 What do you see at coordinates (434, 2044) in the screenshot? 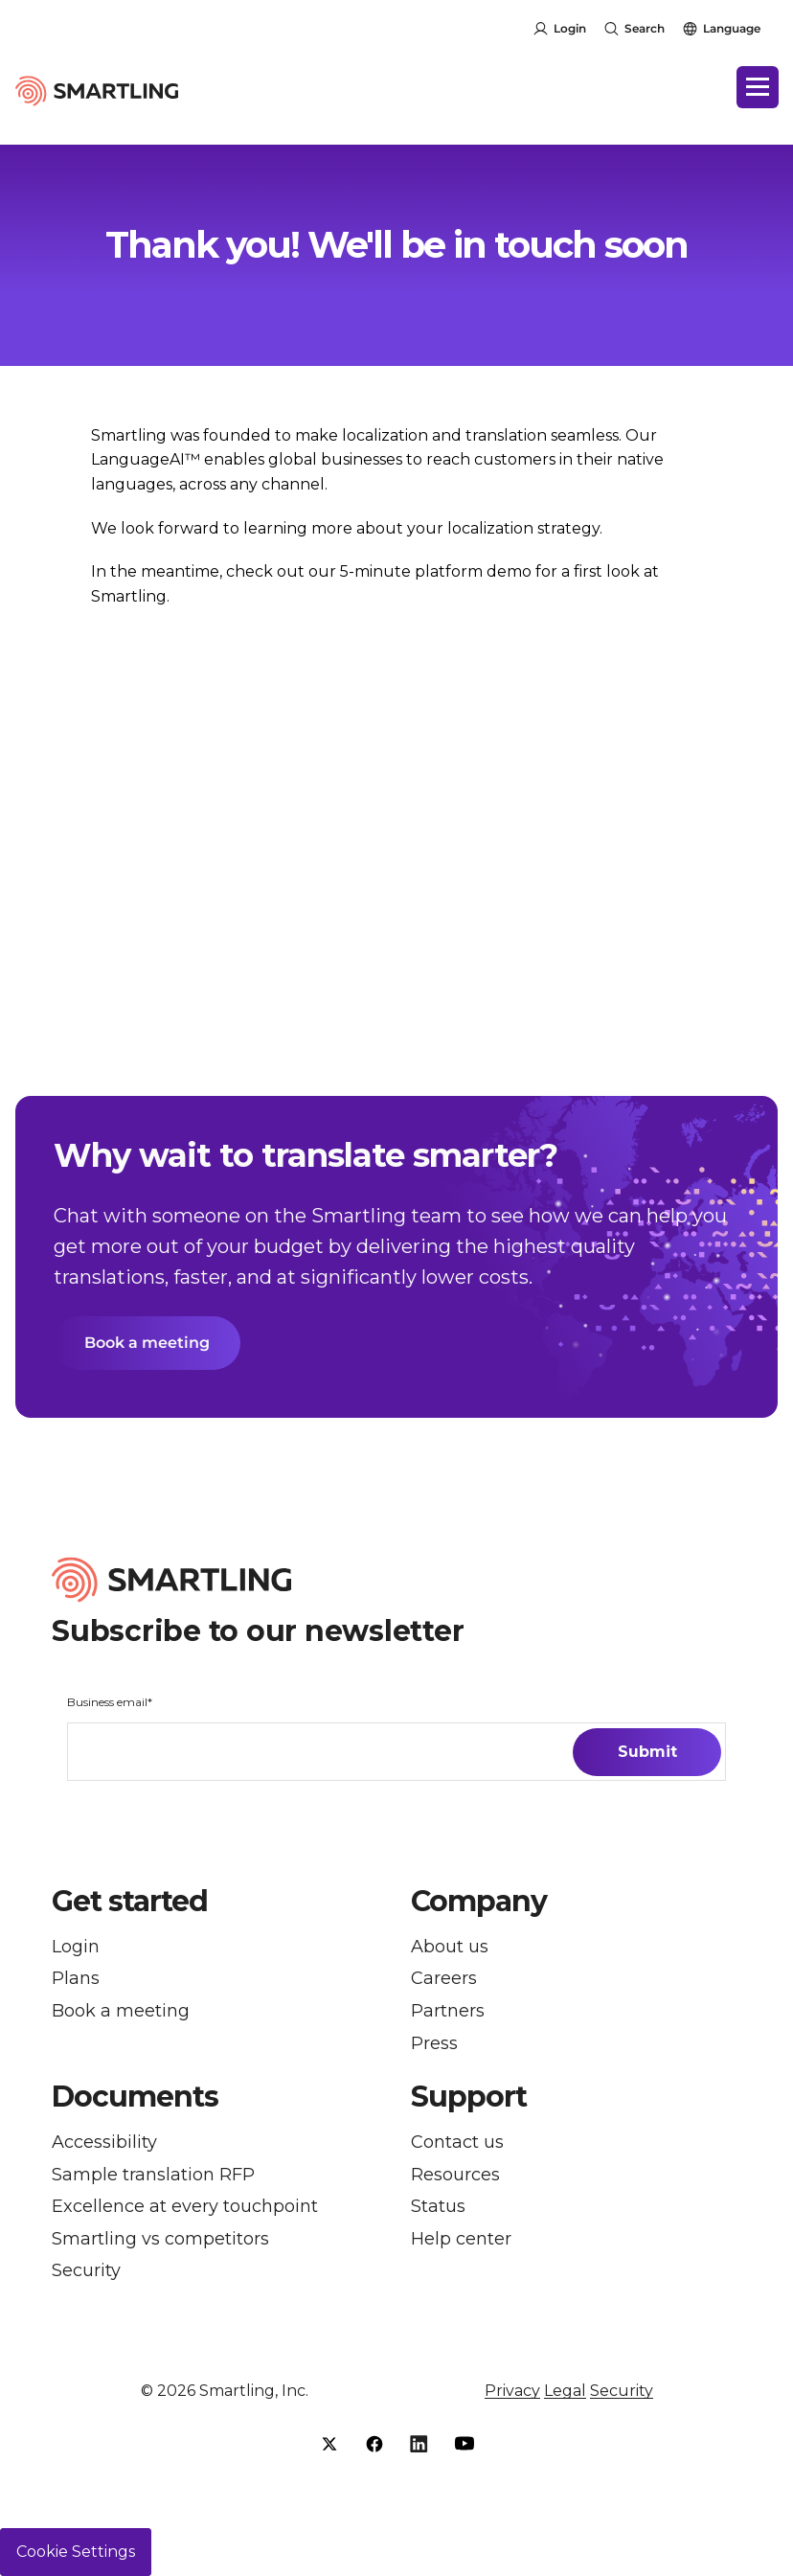
I see `Press [menuitem]` at bounding box center [434, 2044].